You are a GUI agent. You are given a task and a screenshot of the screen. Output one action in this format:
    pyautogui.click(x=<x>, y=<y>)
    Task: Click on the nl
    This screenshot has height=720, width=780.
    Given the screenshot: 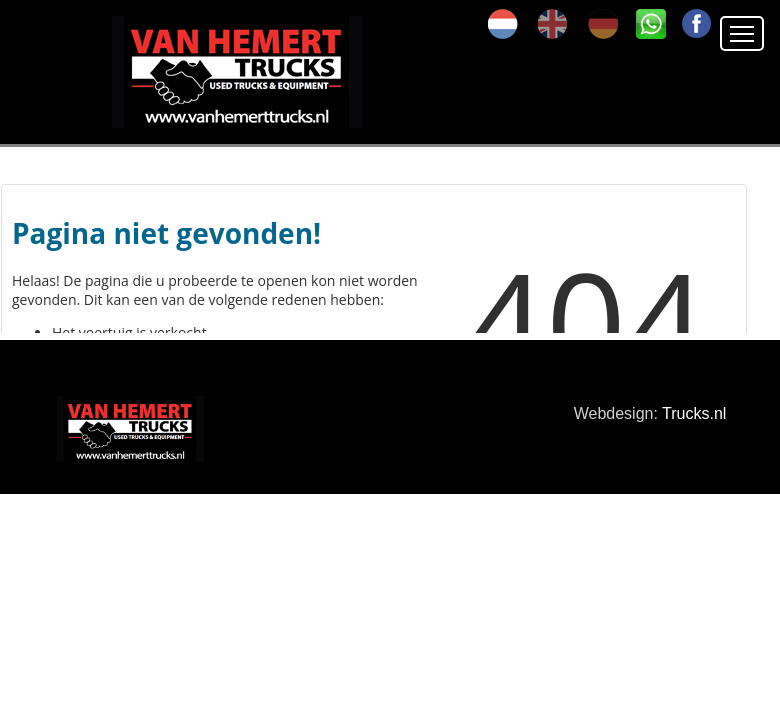 What is the action you would take?
    pyautogui.click(x=503, y=24)
    